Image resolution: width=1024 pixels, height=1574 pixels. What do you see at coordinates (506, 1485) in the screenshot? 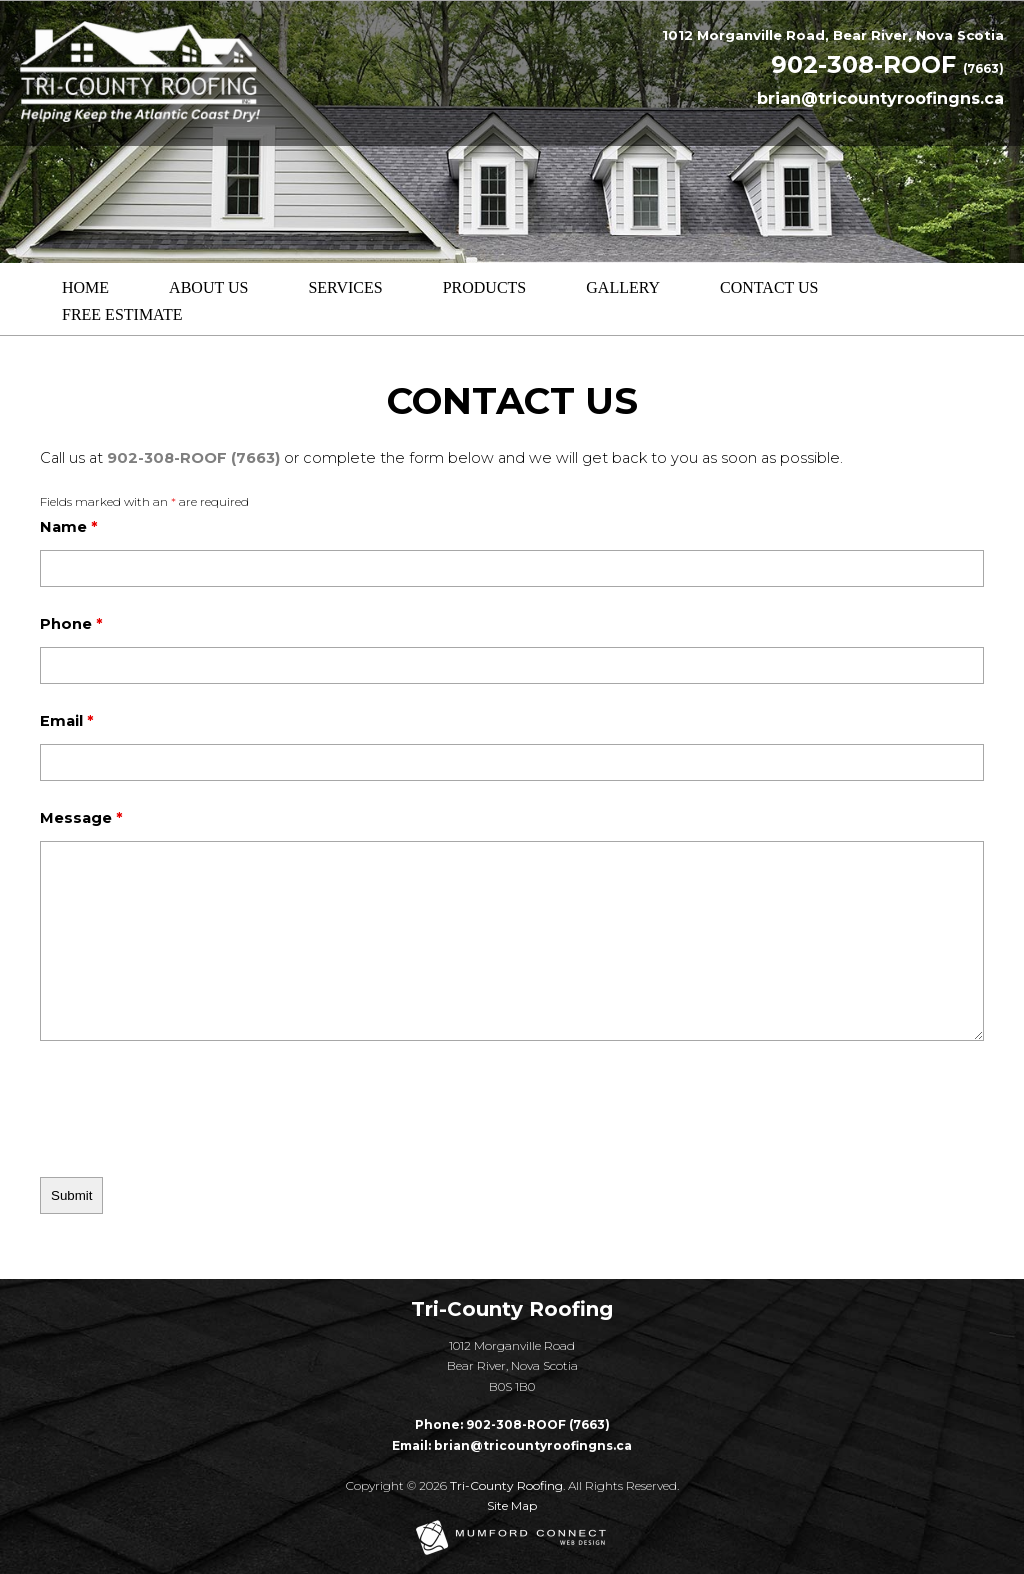
I see `Tri-County Roofing` at bounding box center [506, 1485].